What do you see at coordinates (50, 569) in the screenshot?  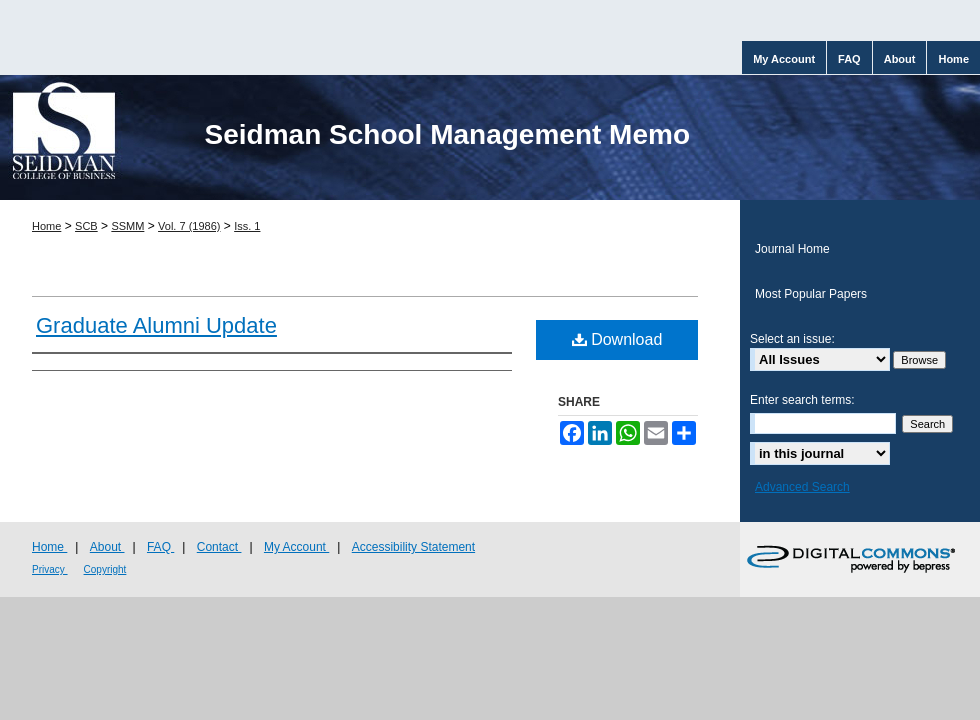 I see `Privacy` at bounding box center [50, 569].